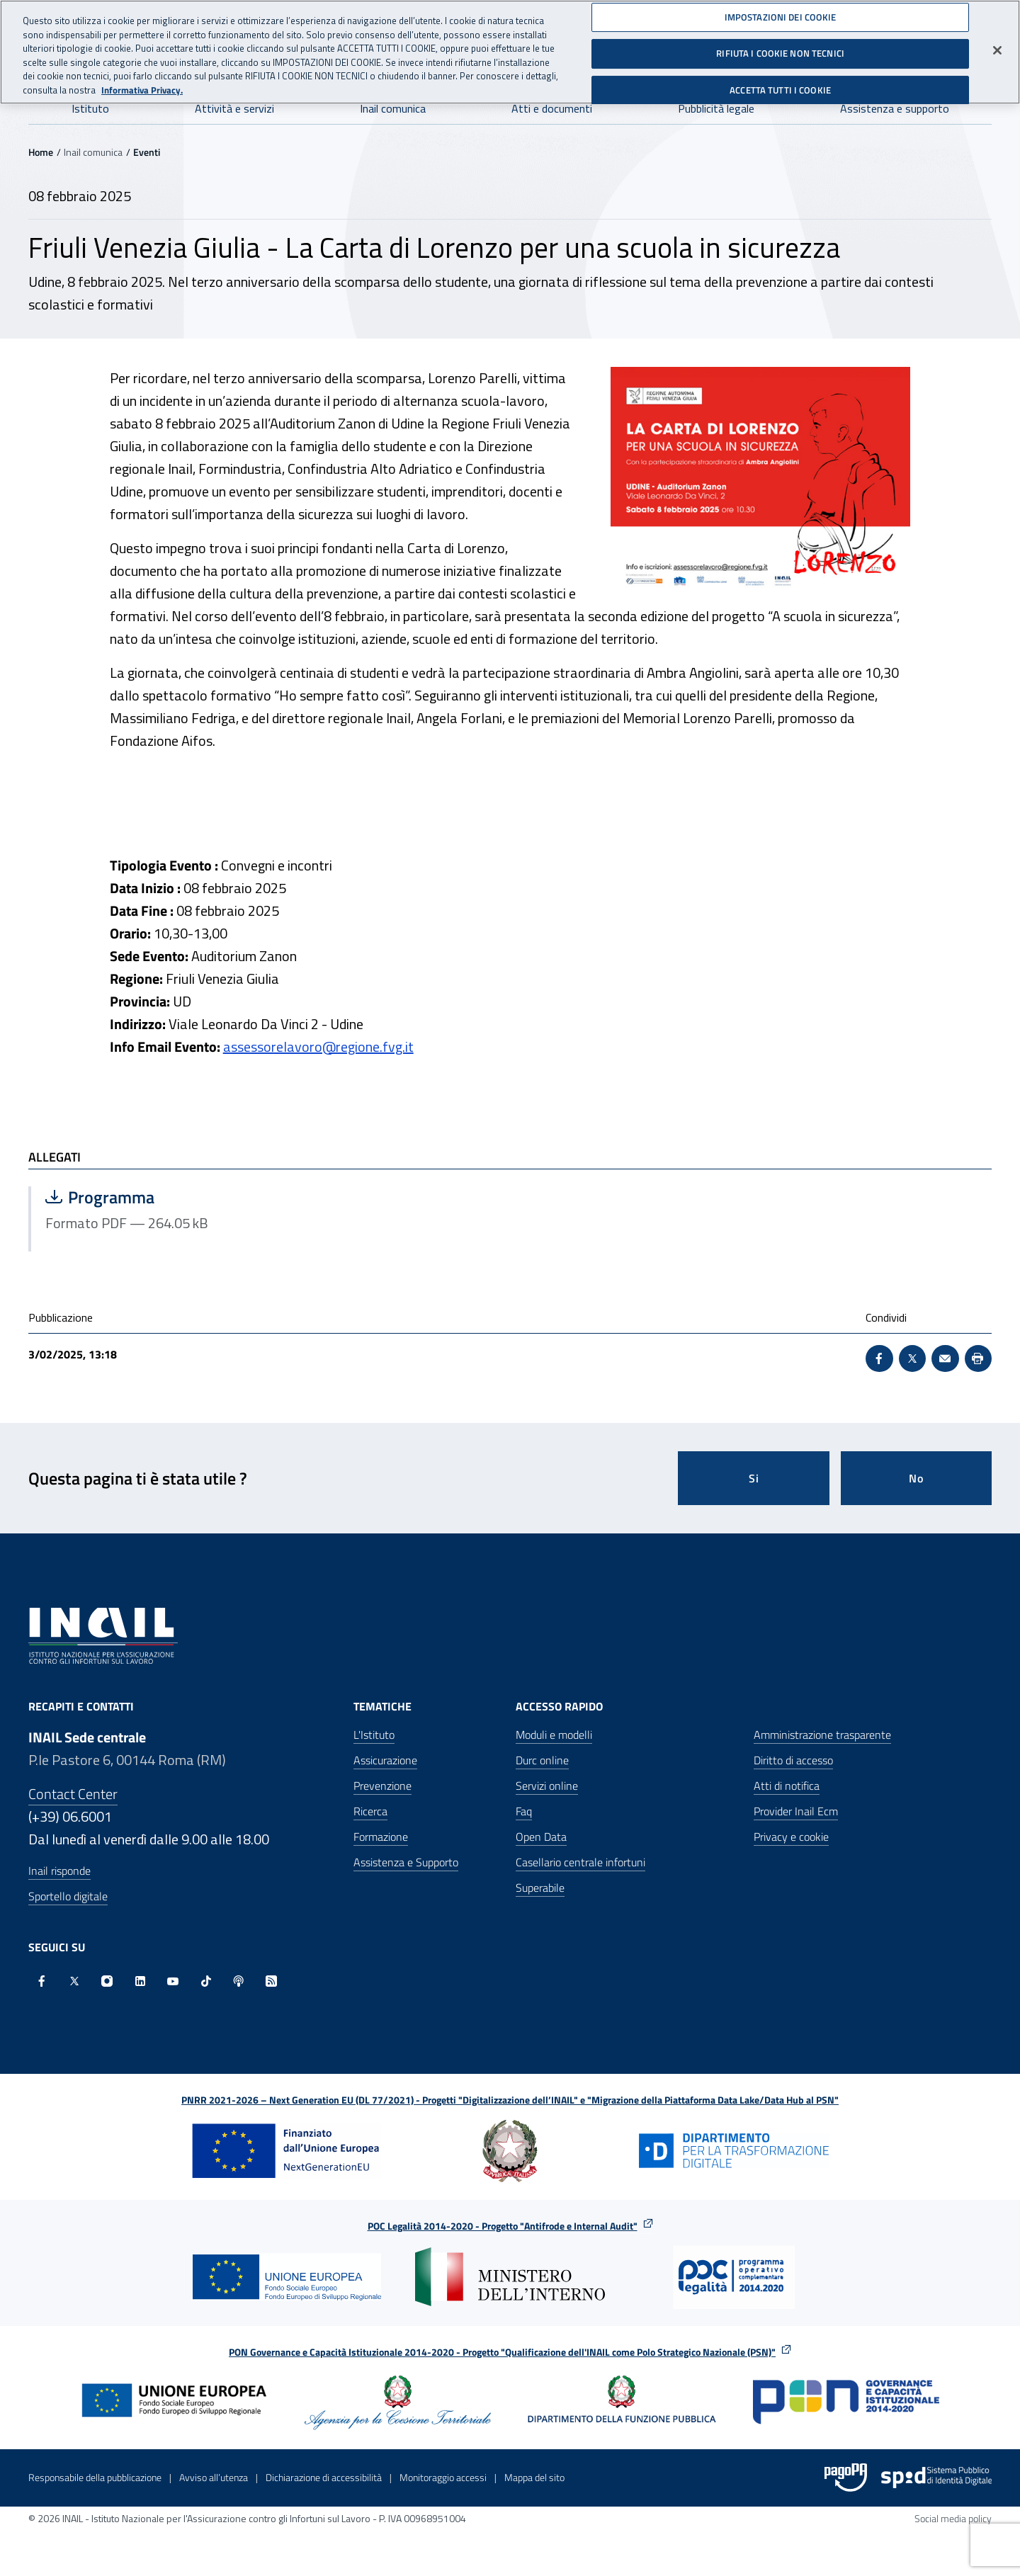 The height and width of the screenshot is (2576, 1020). Describe the element at coordinates (385, 1760) in the screenshot. I see `Assicurazione [Assicurazione - Apre nella stessa finestra]` at that location.